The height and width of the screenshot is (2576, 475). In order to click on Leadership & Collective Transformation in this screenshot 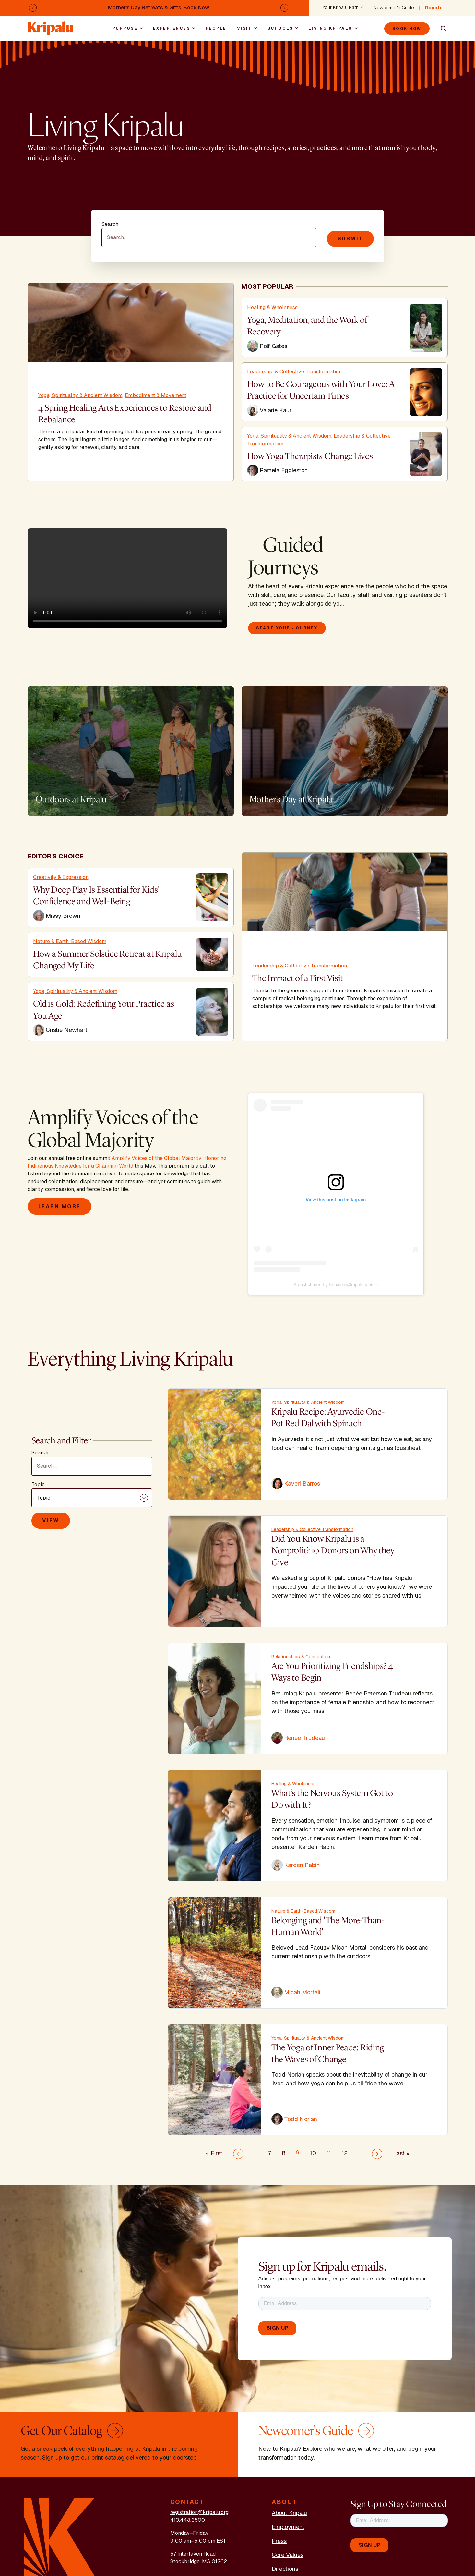, I will do `click(294, 371)`.